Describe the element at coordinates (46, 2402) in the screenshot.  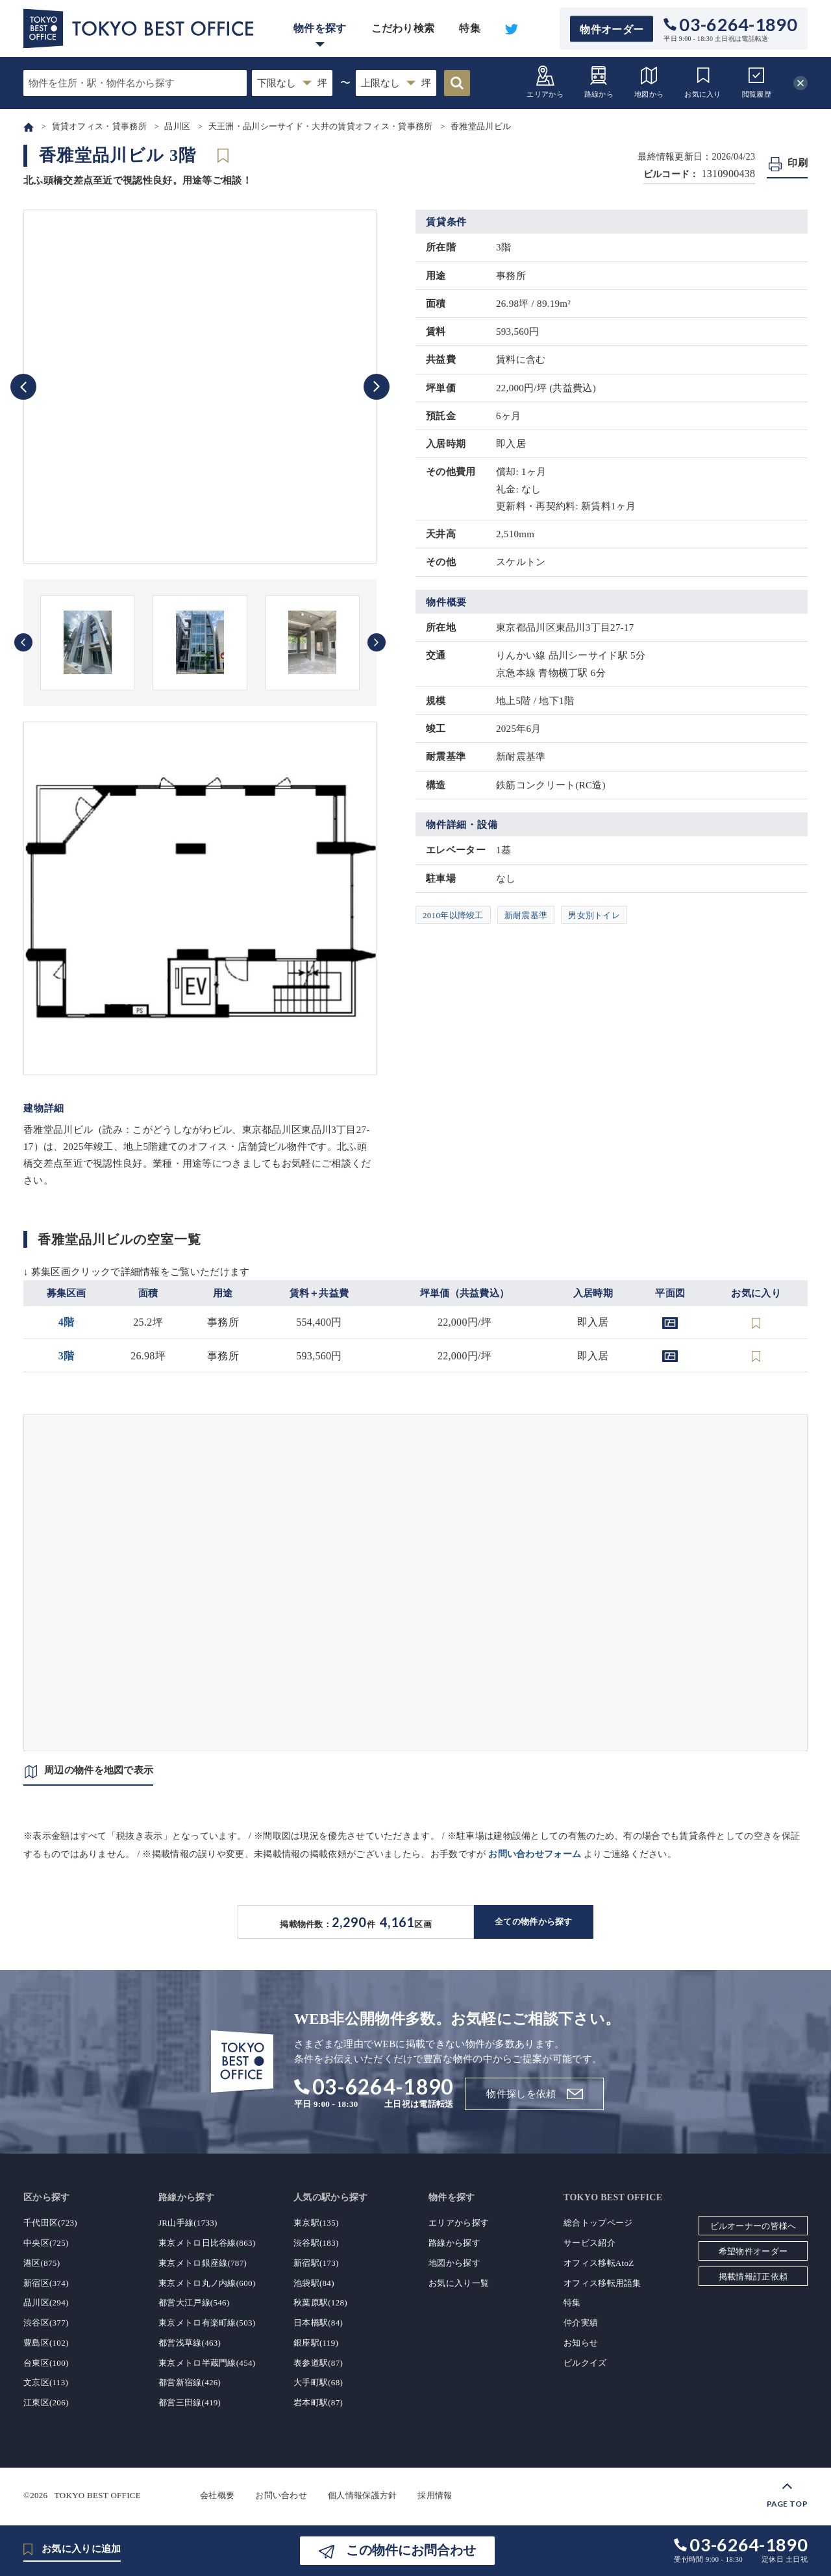
I see `江東区(206)` at that location.